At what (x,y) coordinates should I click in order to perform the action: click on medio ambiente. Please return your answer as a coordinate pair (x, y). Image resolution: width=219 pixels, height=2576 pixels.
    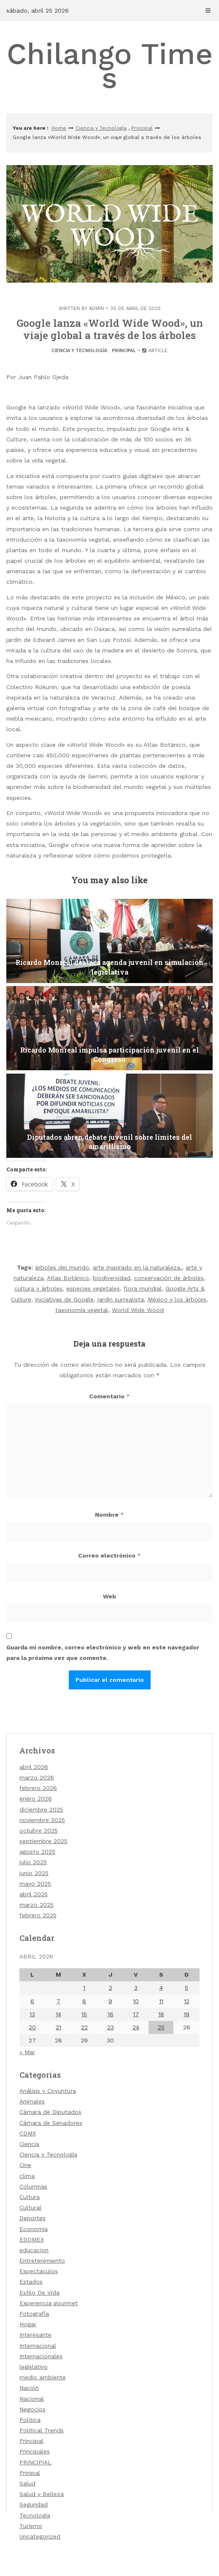
    Looking at the image, I should click on (42, 2377).